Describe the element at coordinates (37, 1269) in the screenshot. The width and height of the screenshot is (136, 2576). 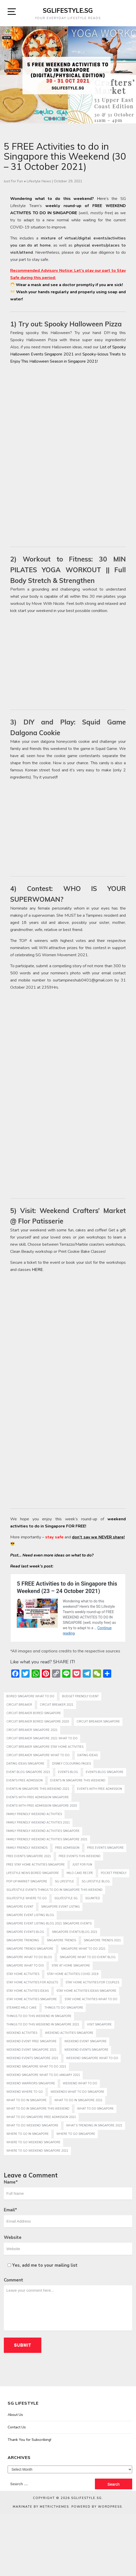
I see `HERE` at that location.